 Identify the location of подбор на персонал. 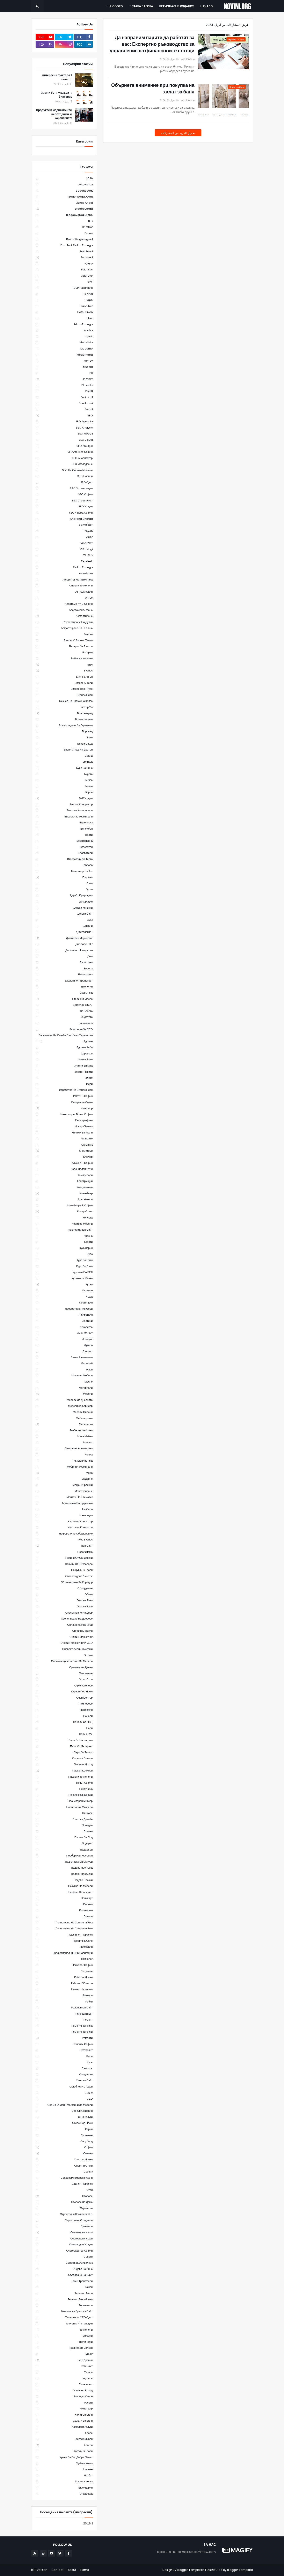
(64, 1856).